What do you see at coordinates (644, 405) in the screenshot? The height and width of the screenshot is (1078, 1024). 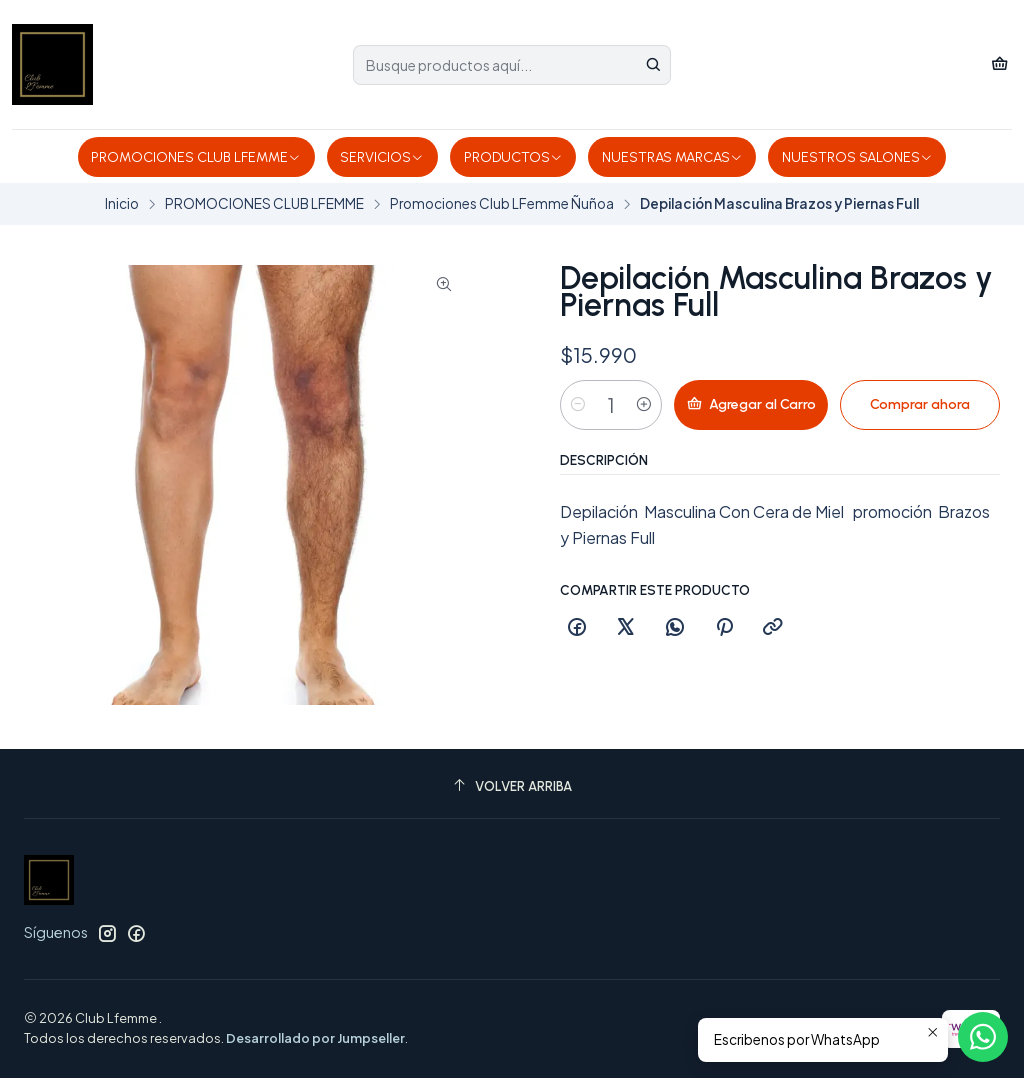 I see `[Aumentar cantidad]` at bounding box center [644, 405].